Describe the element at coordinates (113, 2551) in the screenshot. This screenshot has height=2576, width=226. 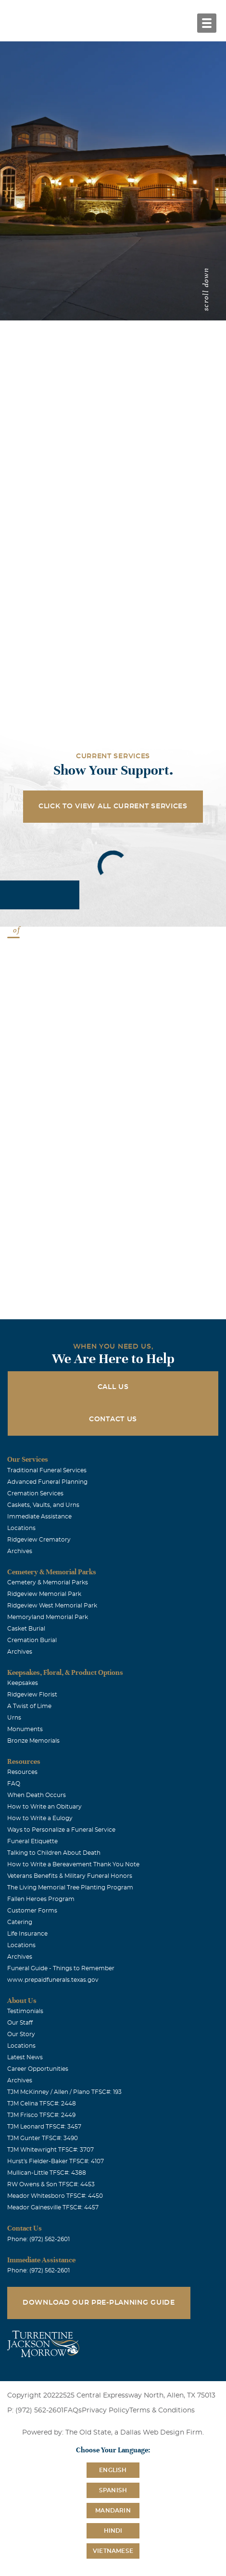
I see `Vietnamese` at that location.